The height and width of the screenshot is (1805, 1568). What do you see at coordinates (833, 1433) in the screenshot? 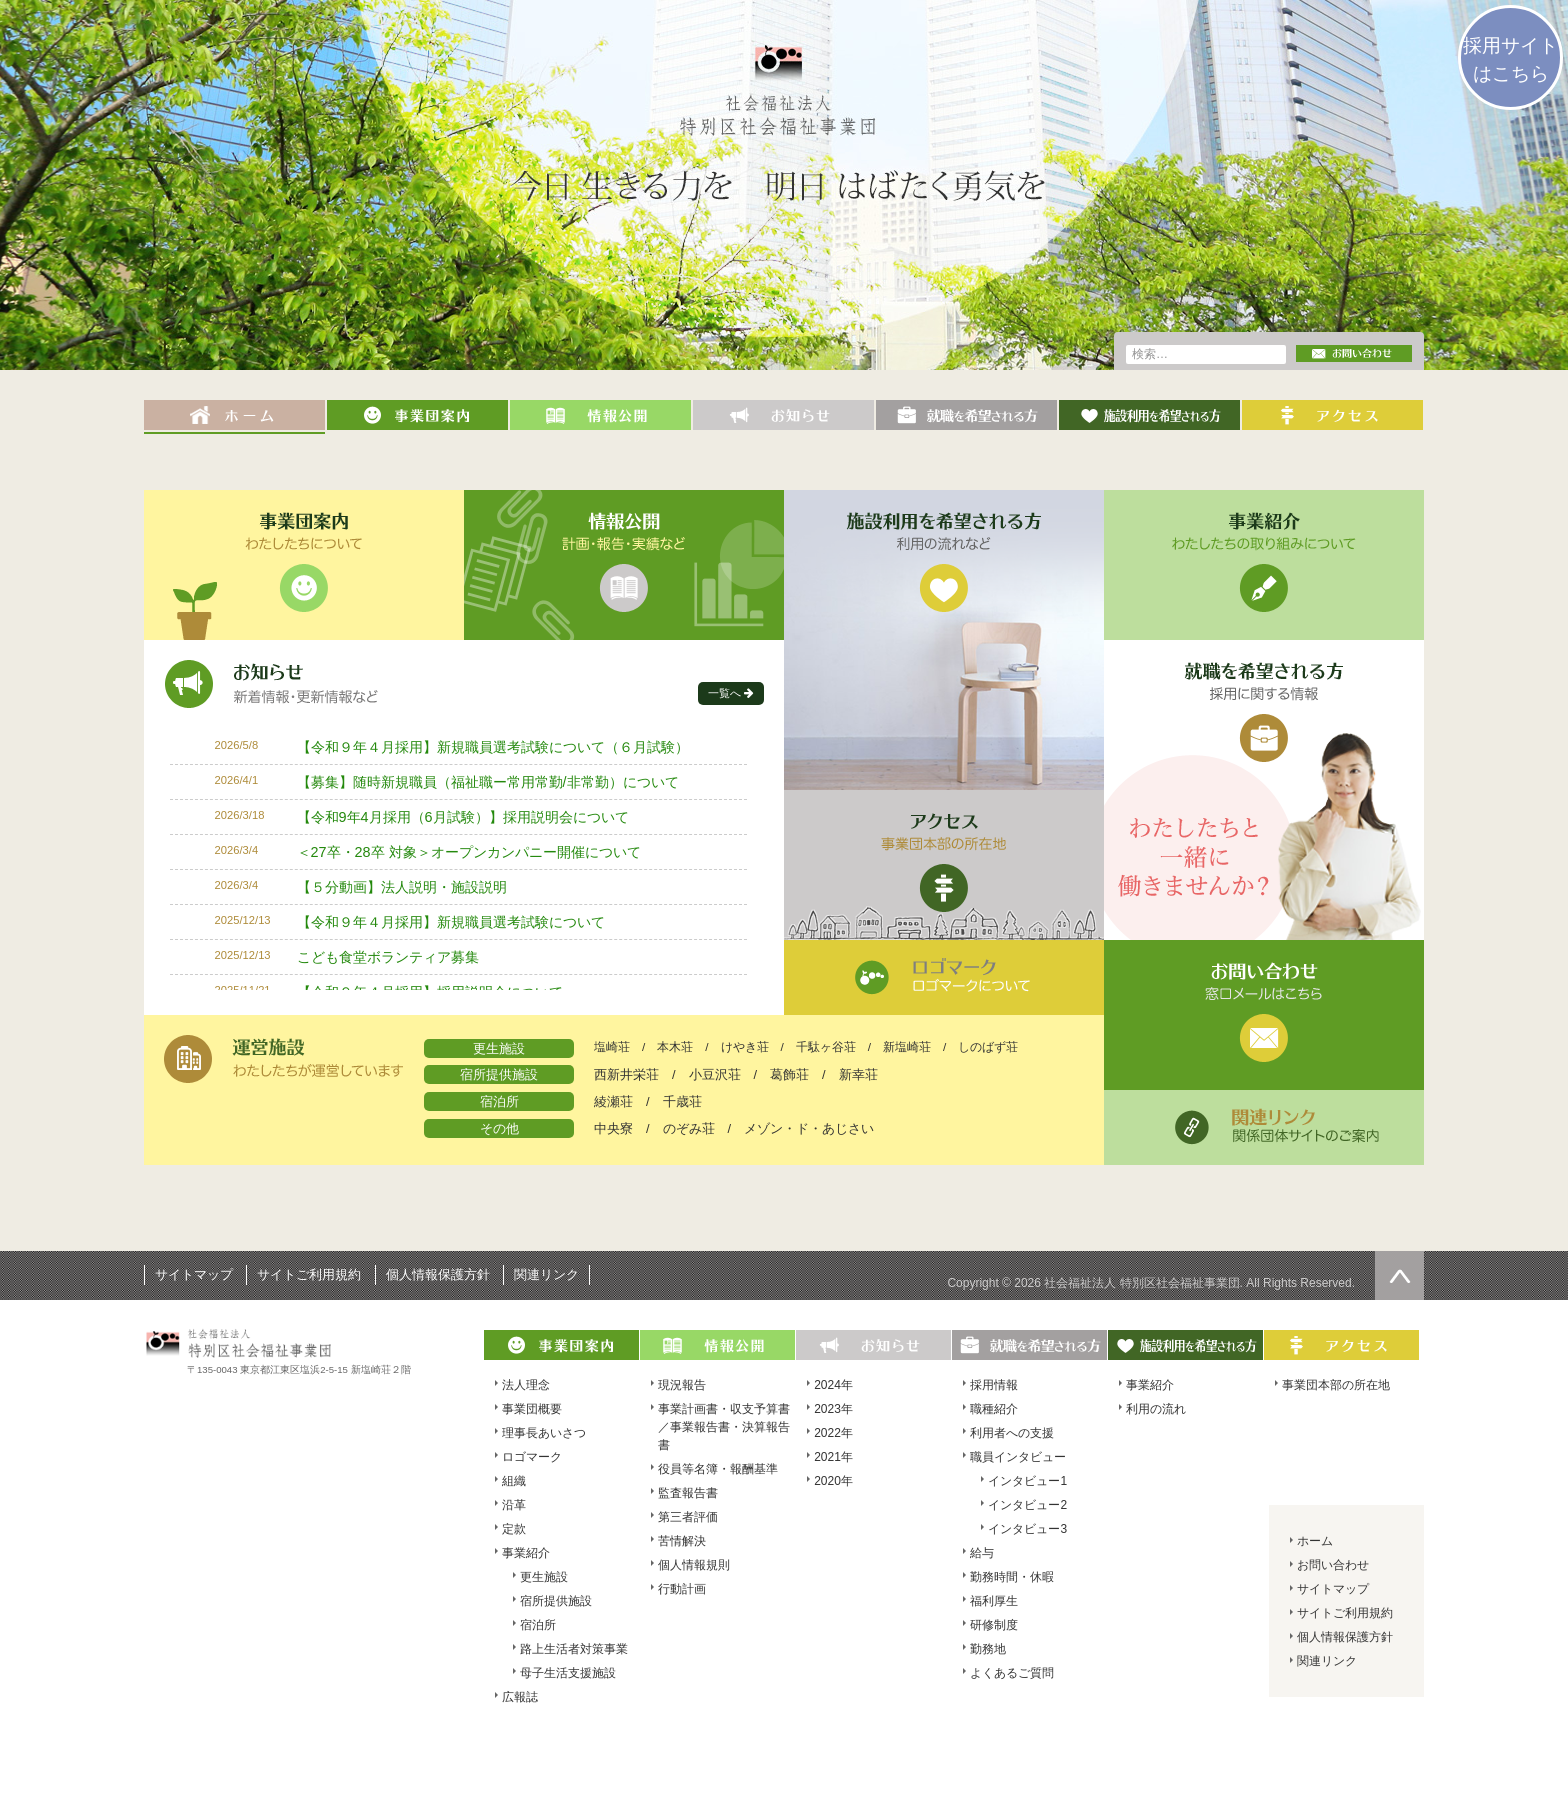
I see `2022年` at bounding box center [833, 1433].